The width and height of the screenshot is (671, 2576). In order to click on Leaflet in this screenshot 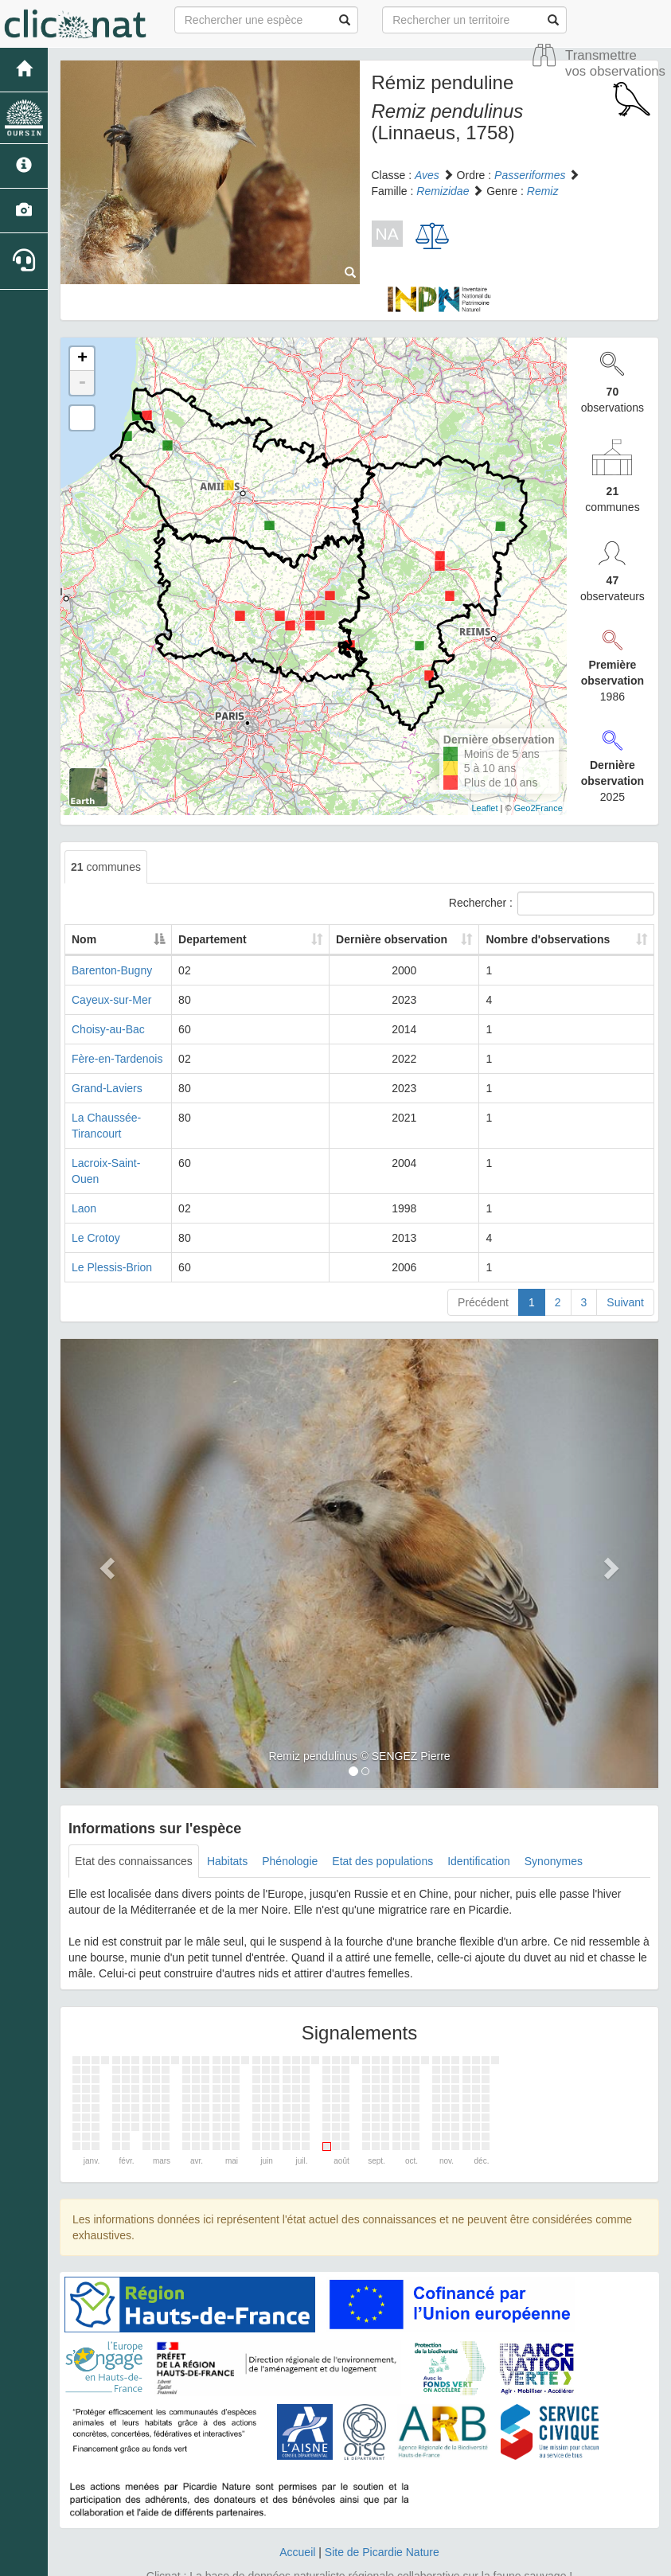, I will do `click(485, 808)`.